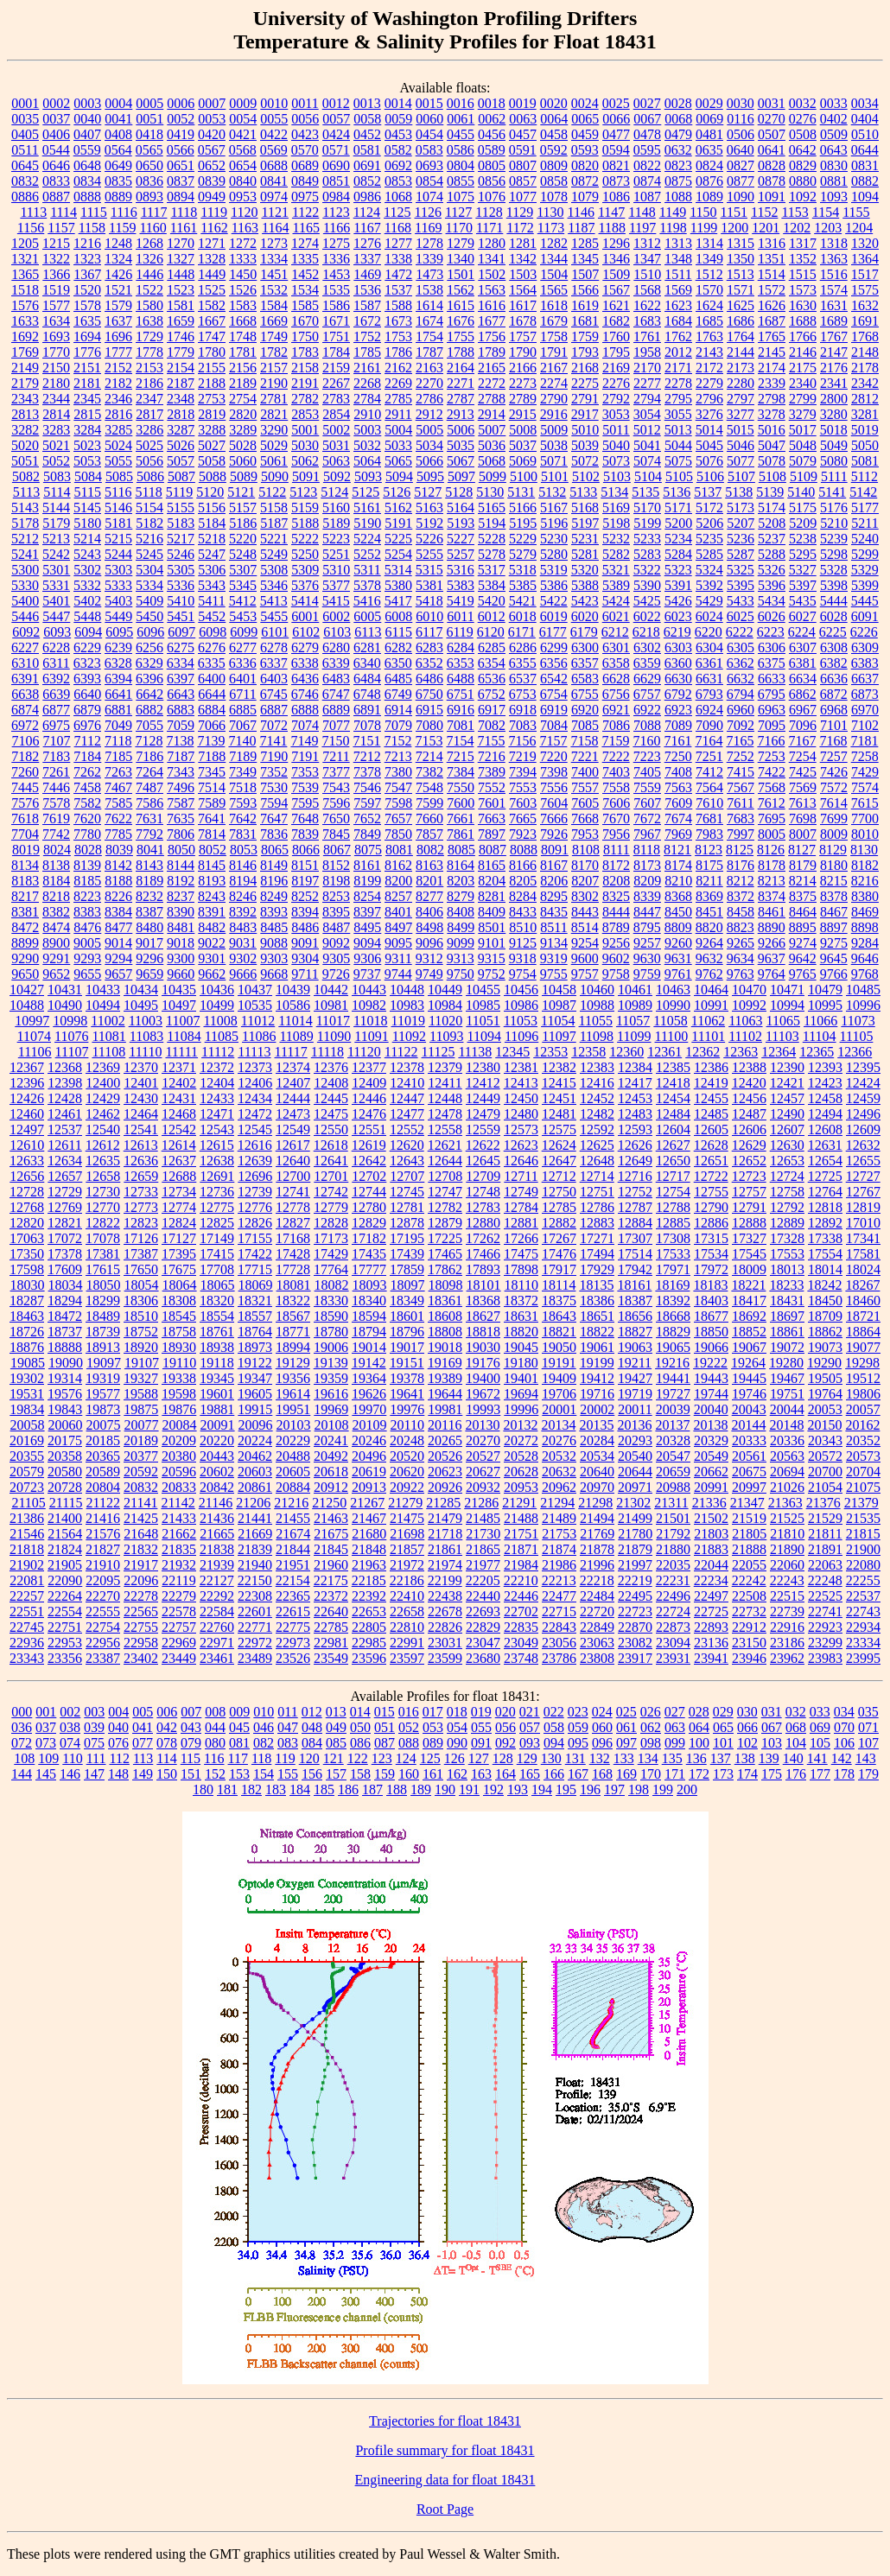 This screenshot has width=890, height=2576. I want to click on 129, so click(527, 1758).